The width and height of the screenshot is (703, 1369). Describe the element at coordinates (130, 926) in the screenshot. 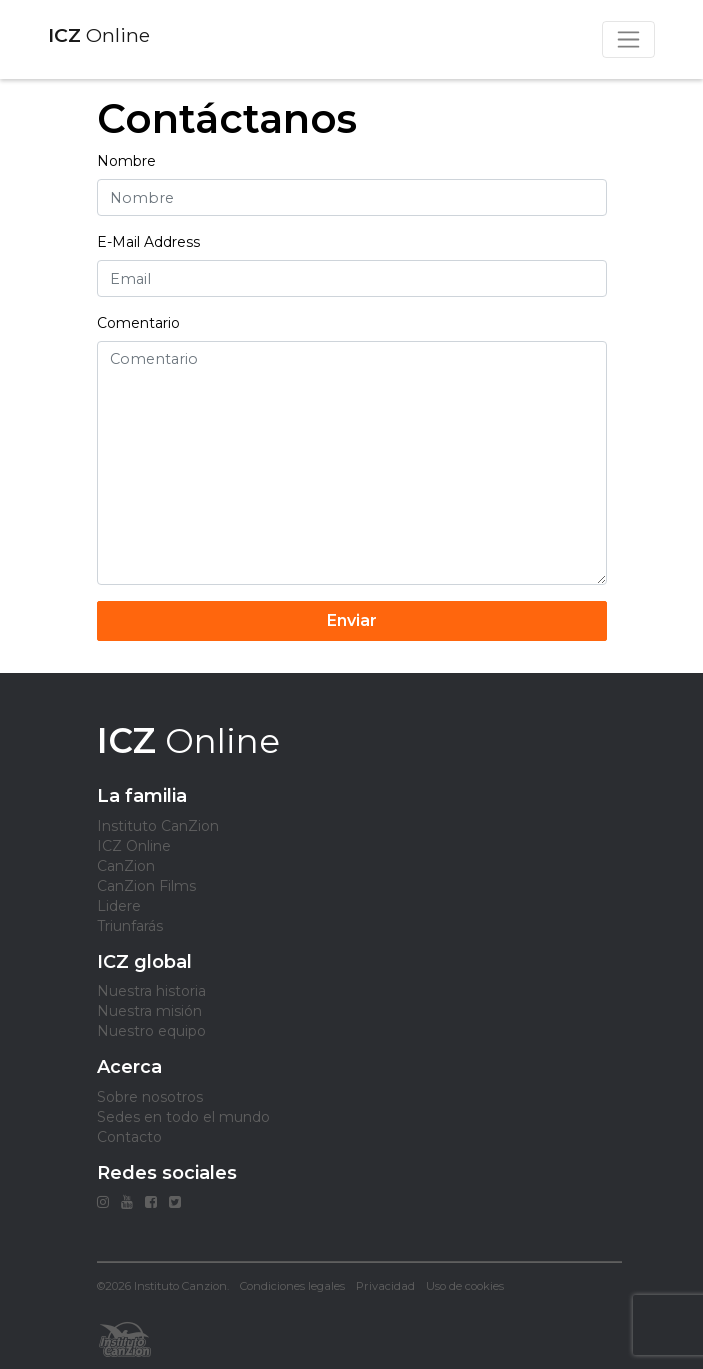

I see `Triunfarás` at that location.